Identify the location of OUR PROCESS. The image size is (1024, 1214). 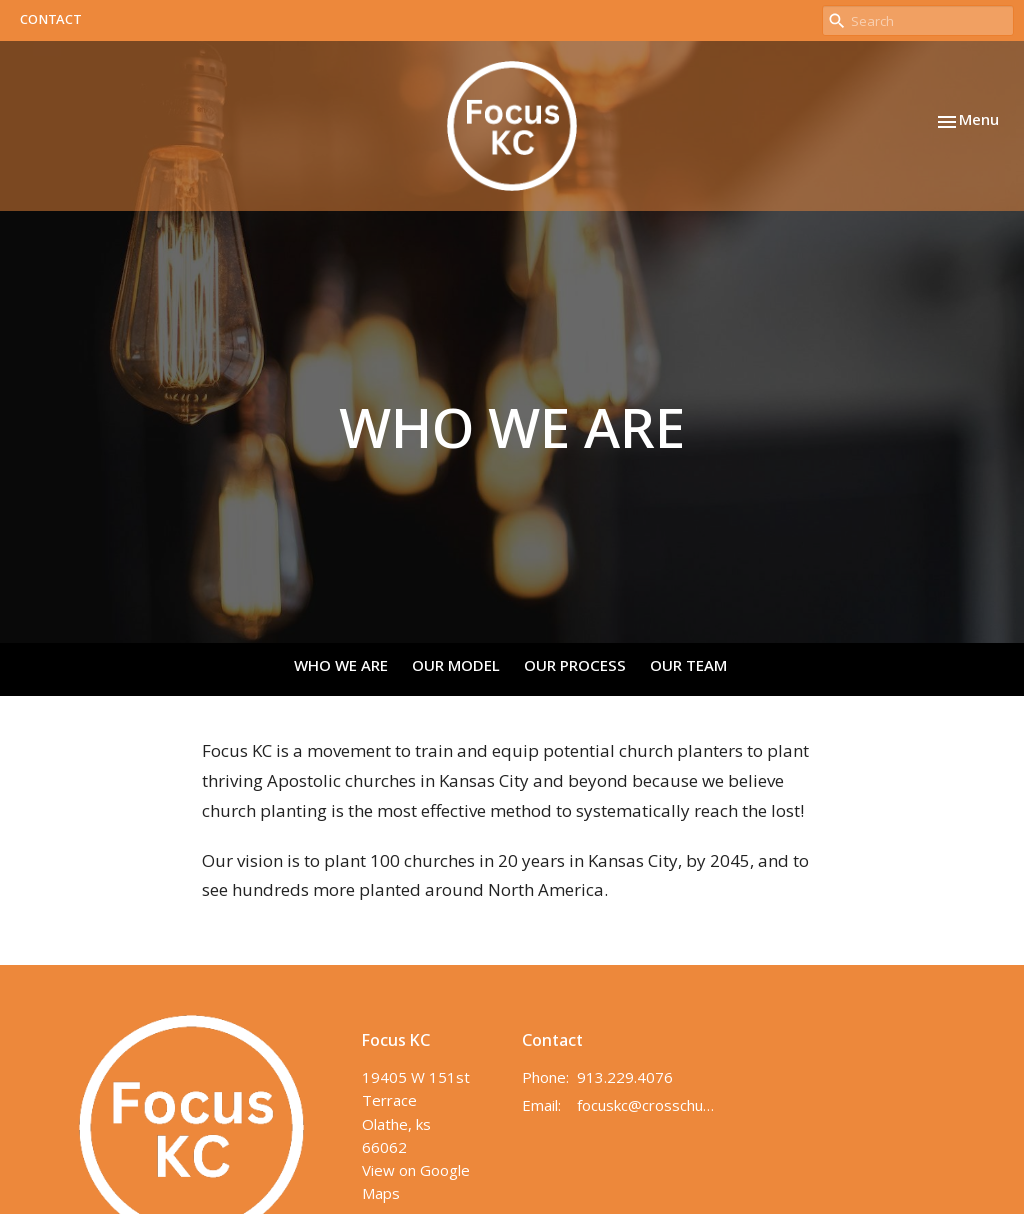
(575, 667).